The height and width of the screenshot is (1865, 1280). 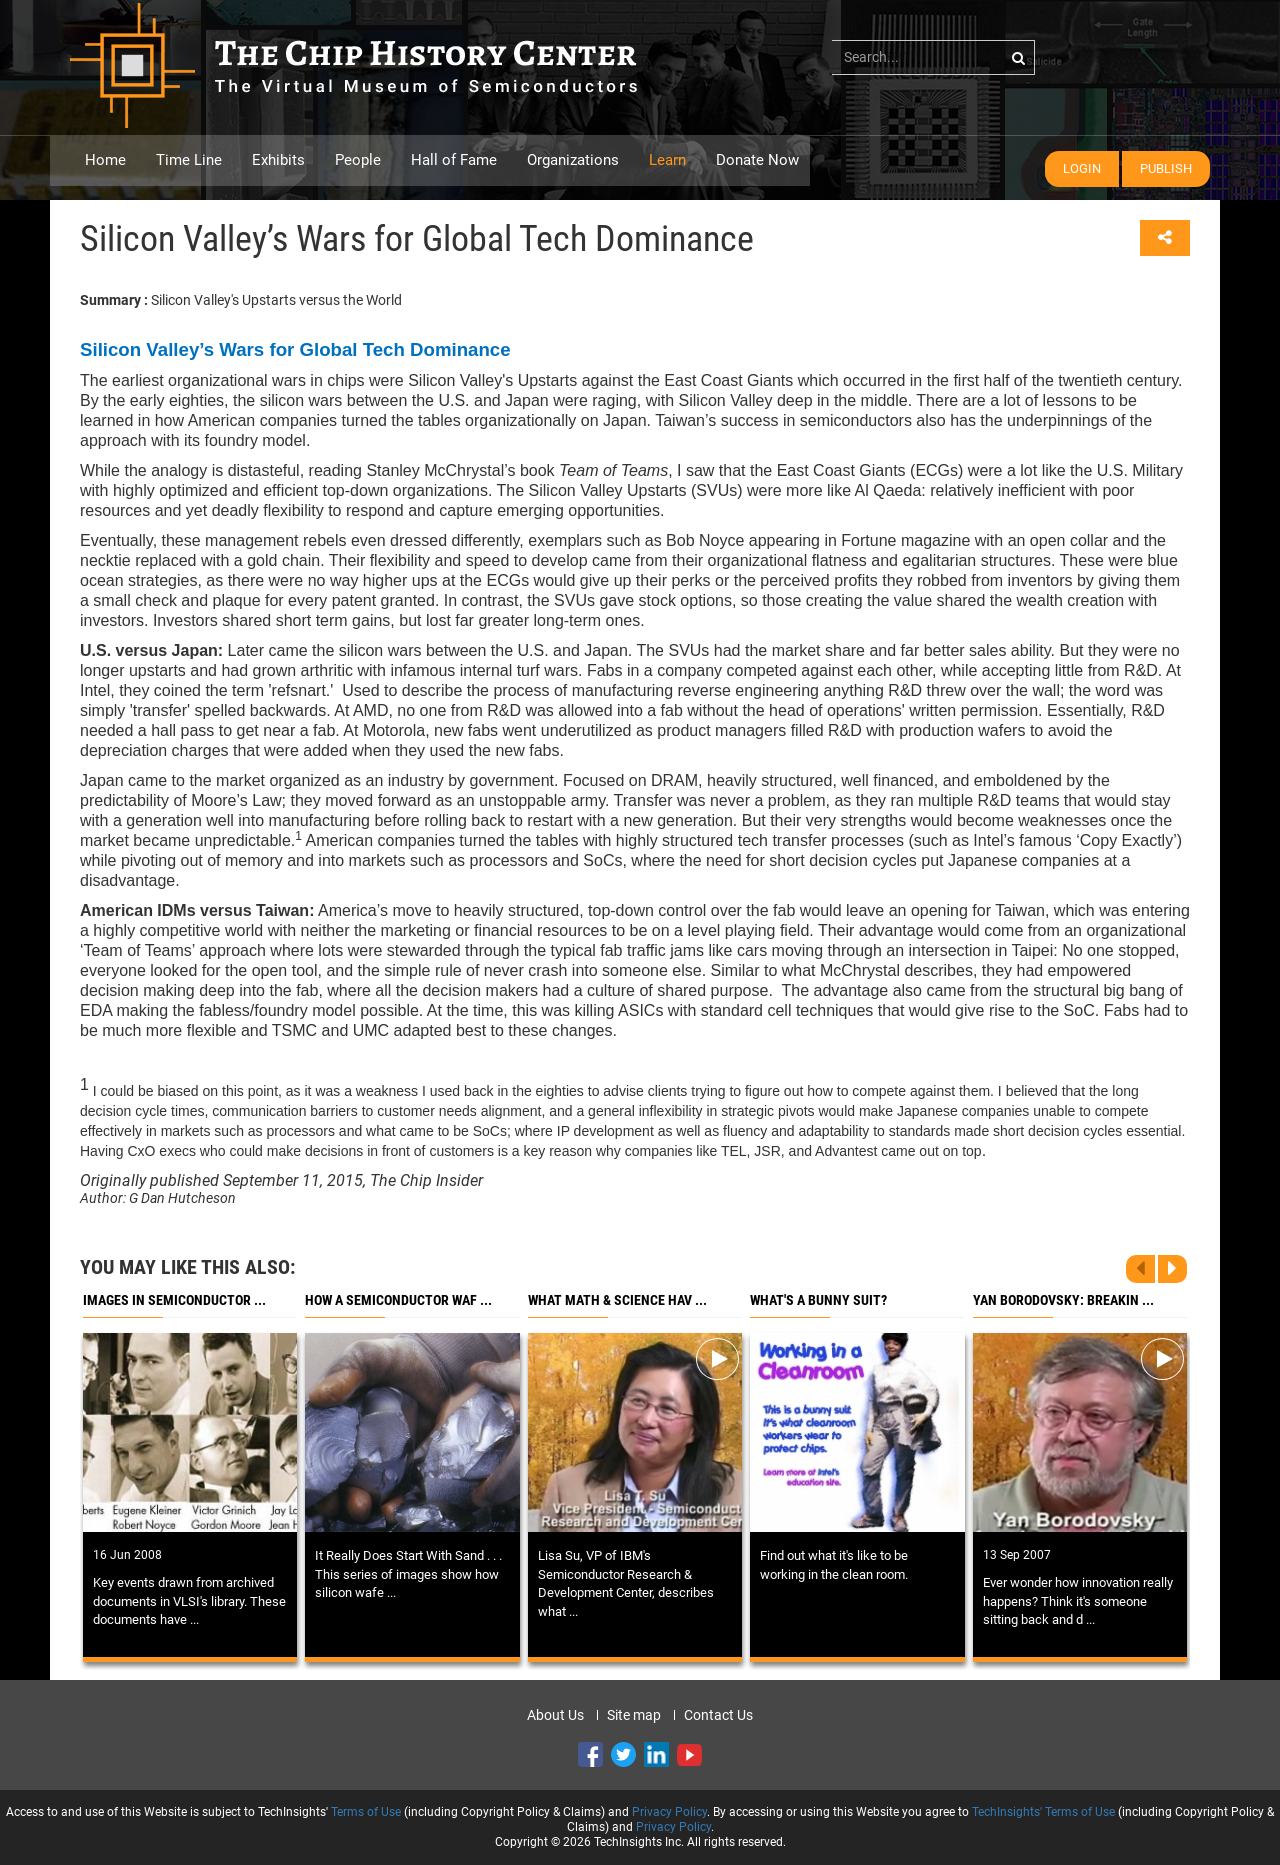 What do you see at coordinates (278, 160) in the screenshot?
I see `Exhibits` at bounding box center [278, 160].